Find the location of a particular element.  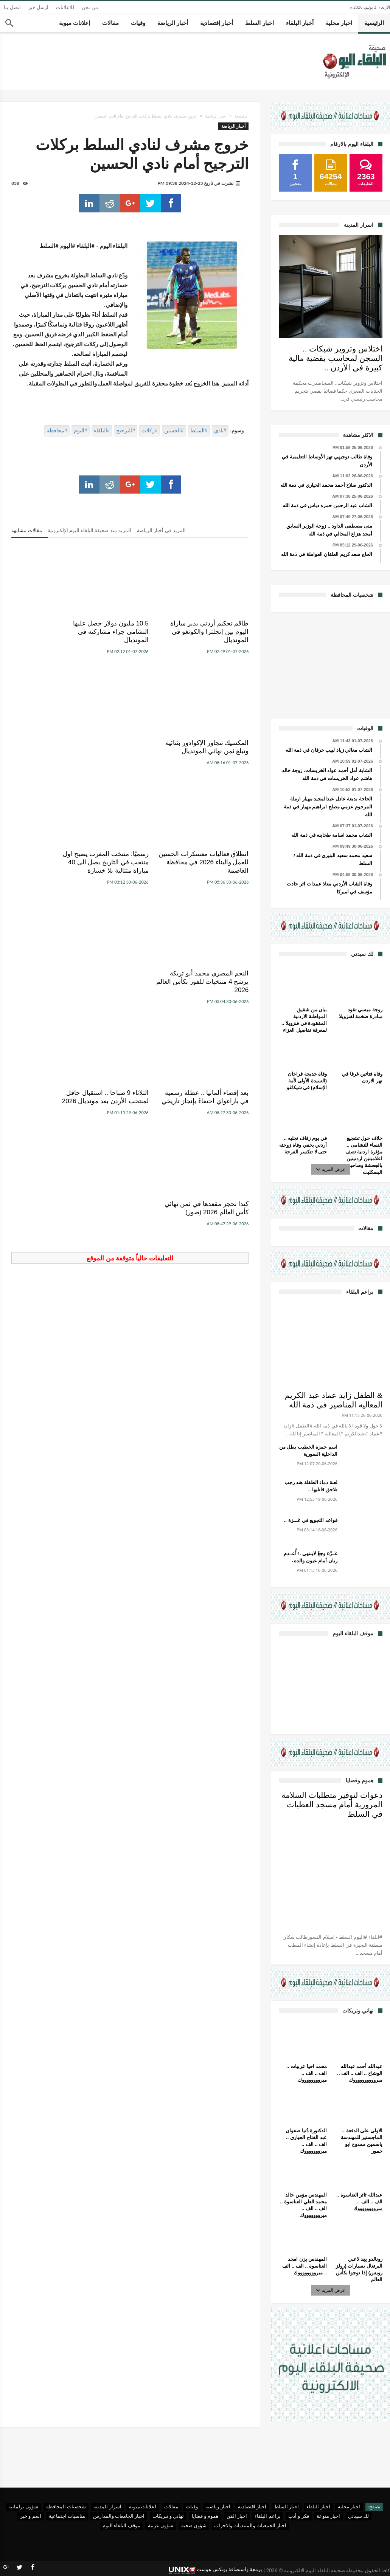

انطلاق فعاليات معسكرات الحسين للعمل والبناء 2026 في محافظة العاصمة is located at coordinates (213, 751).